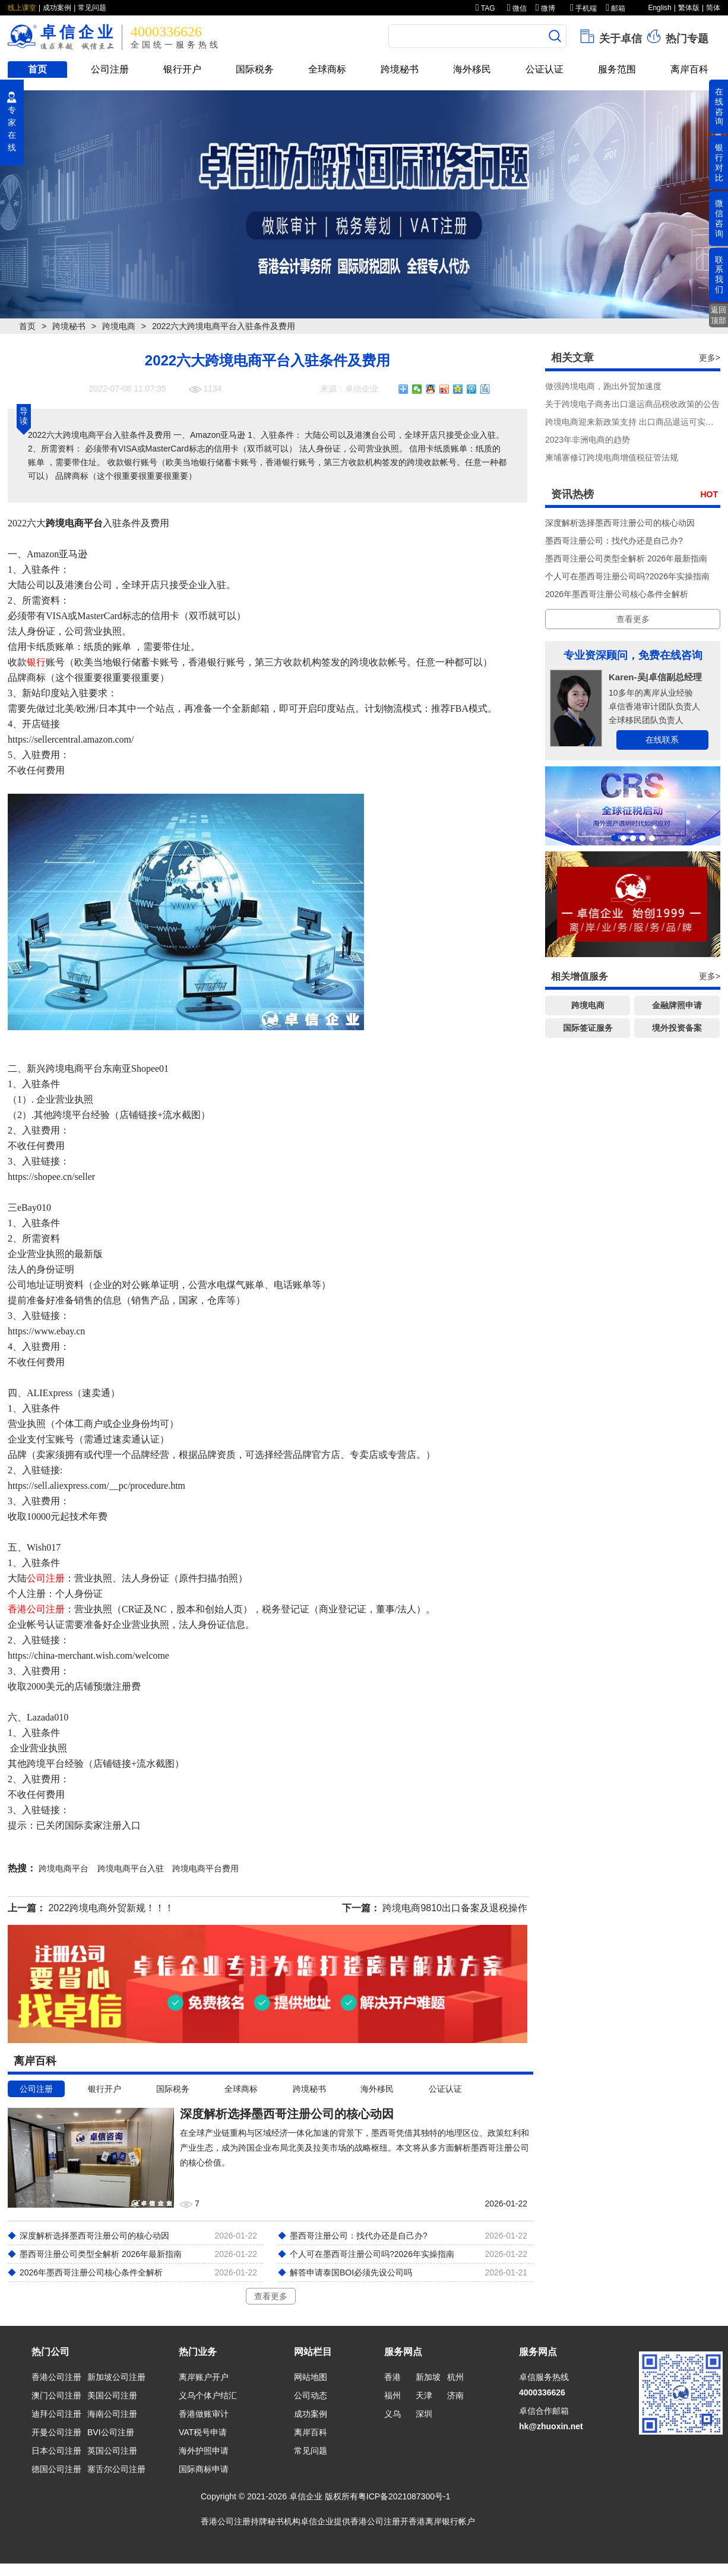 This screenshot has width=728, height=2576. What do you see at coordinates (56, 2395) in the screenshot?
I see `澳门公司注册` at bounding box center [56, 2395].